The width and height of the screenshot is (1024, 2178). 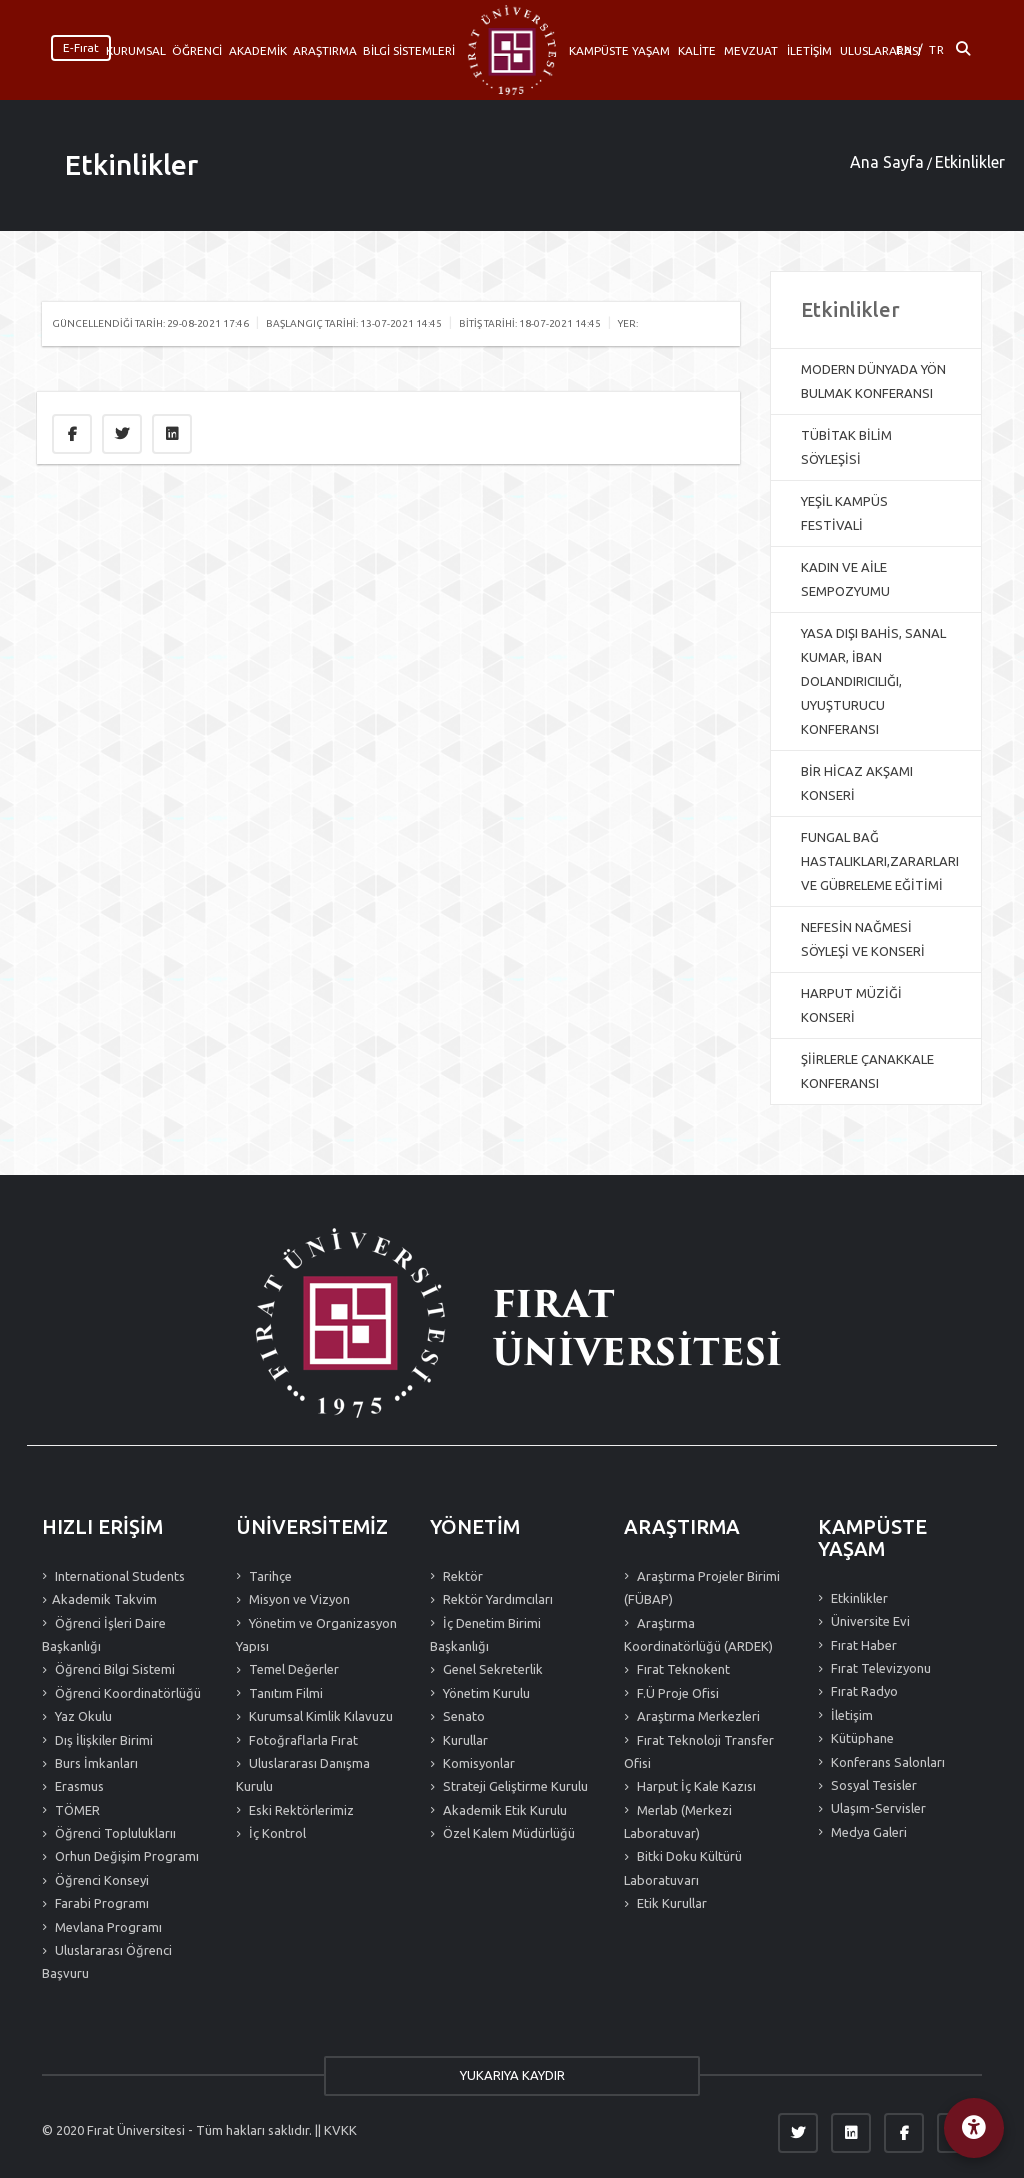 What do you see at coordinates (461, 1576) in the screenshot?
I see `Rektör` at bounding box center [461, 1576].